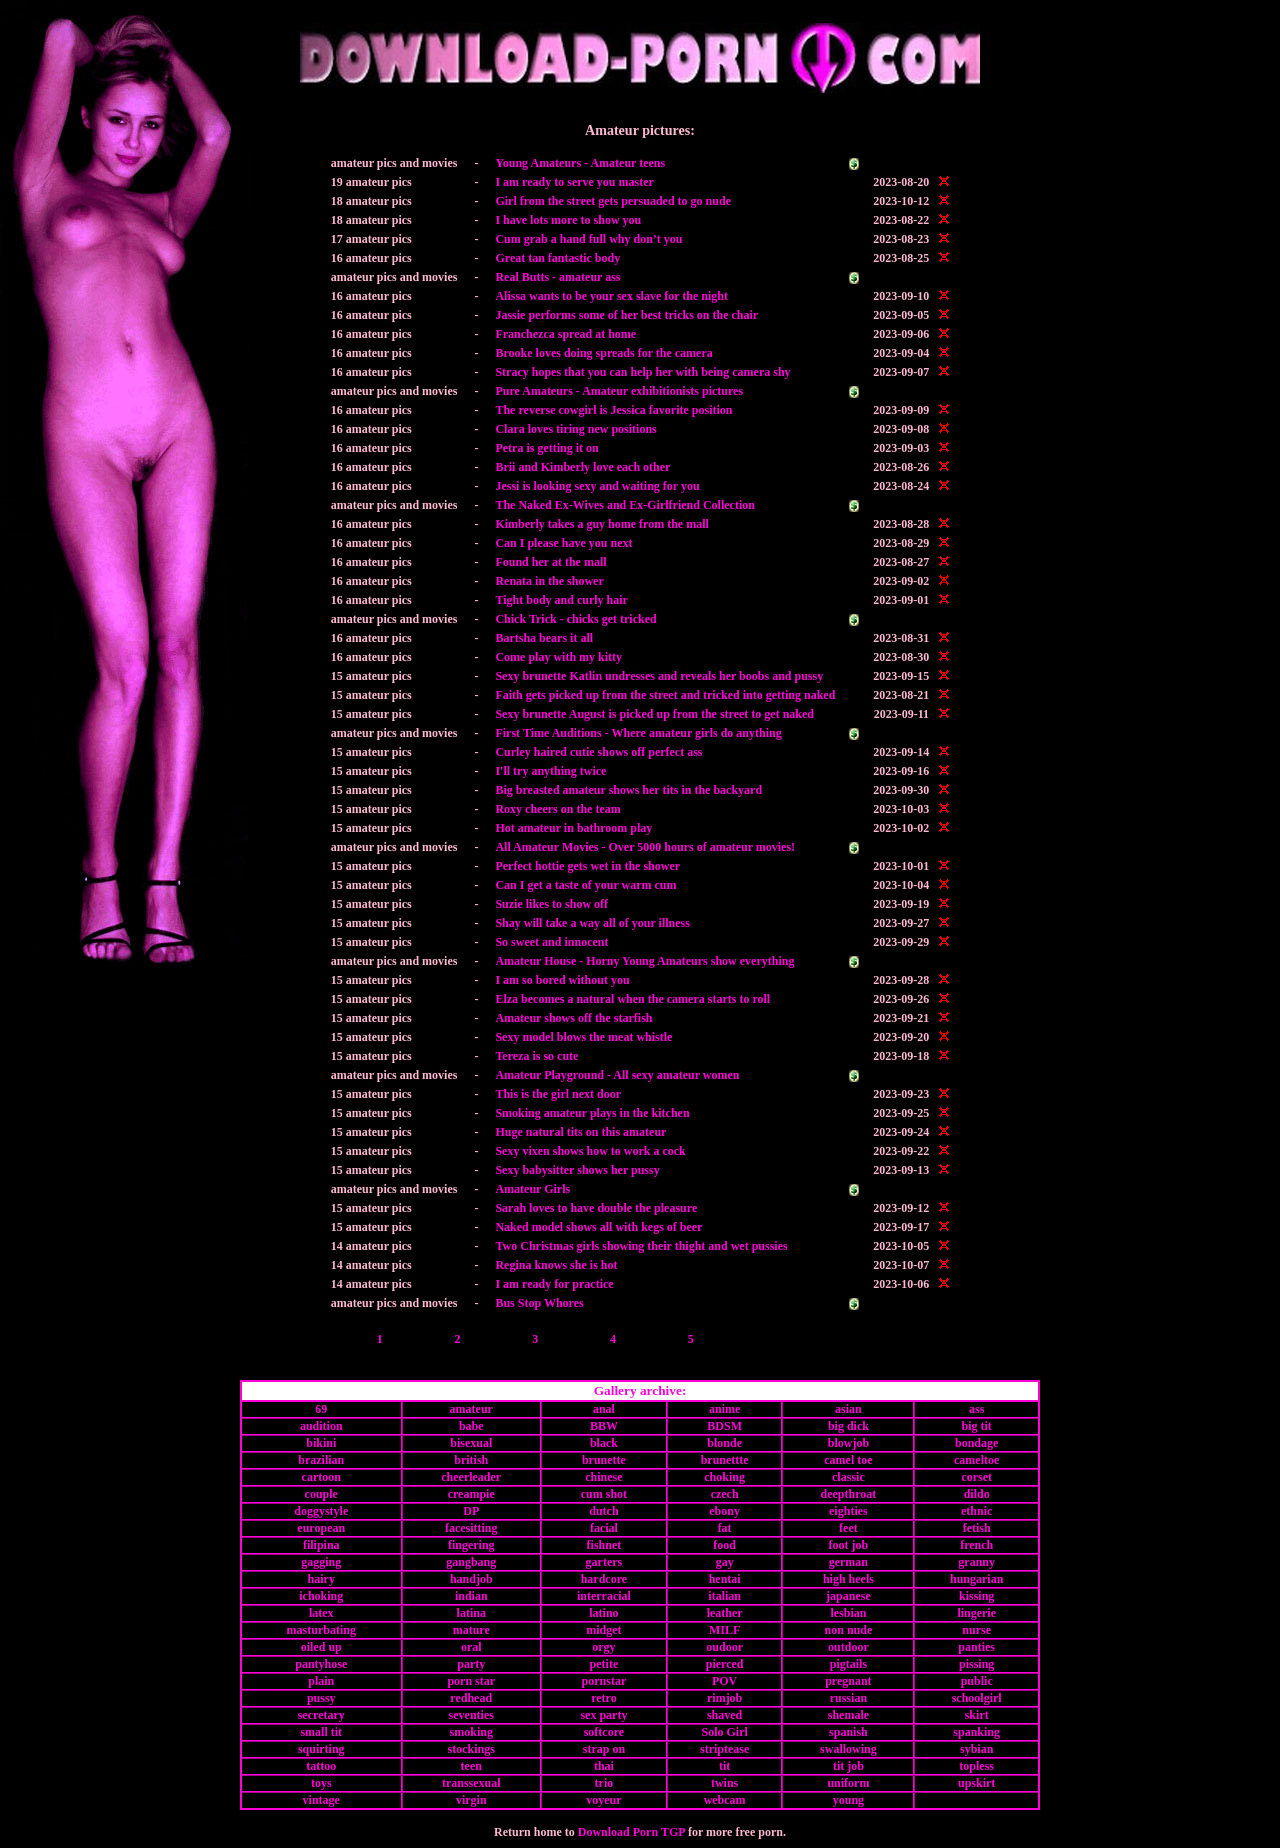  I want to click on First Time Auditions - Where amateur girls do anything, so click(638, 733).